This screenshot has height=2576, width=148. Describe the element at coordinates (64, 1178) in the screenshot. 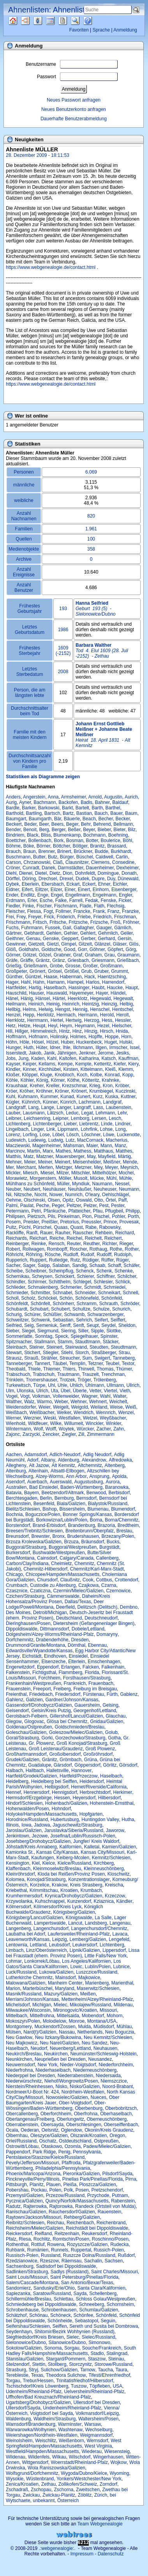

I see `Möller` at that location.